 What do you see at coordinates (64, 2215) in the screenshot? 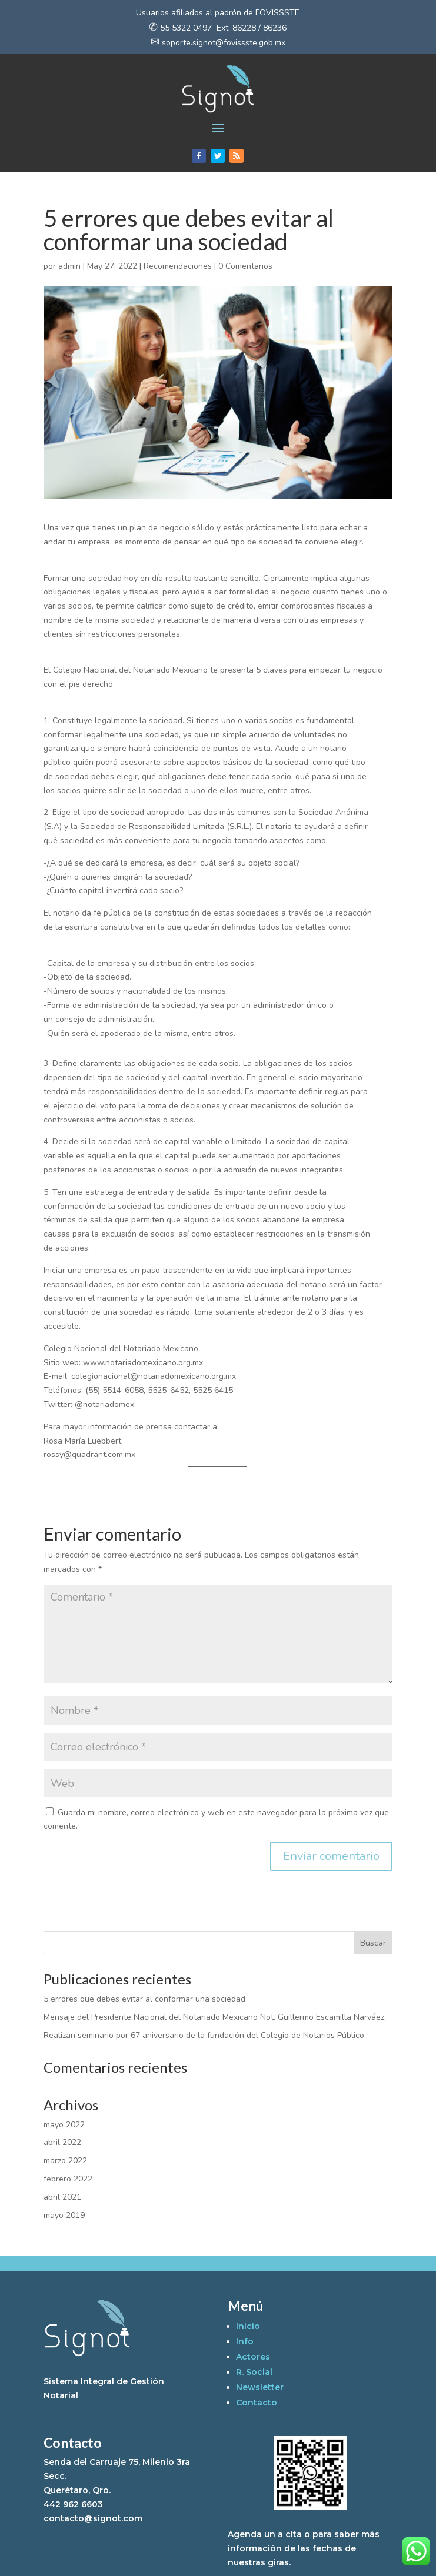
I see `mayo 2019` at bounding box center [64, 2215].